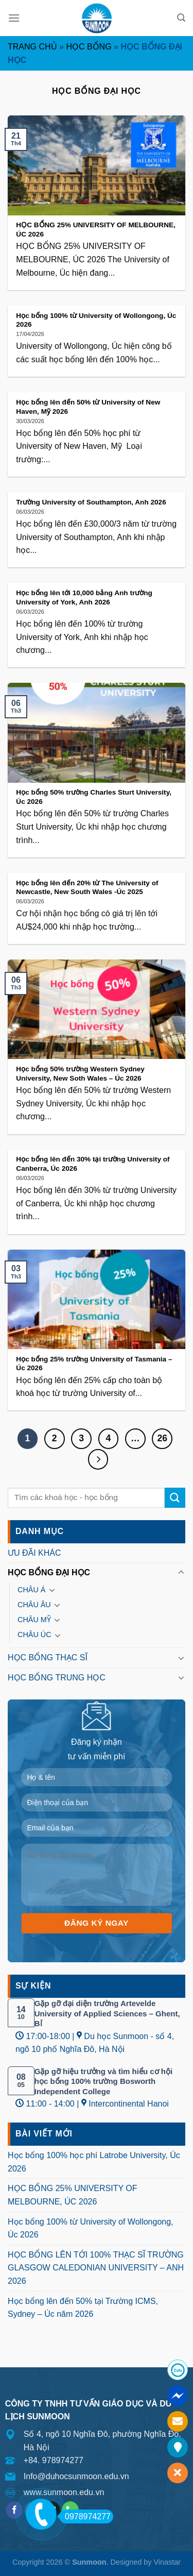  I want to click on CHÂU Á, so click(31, 1590).